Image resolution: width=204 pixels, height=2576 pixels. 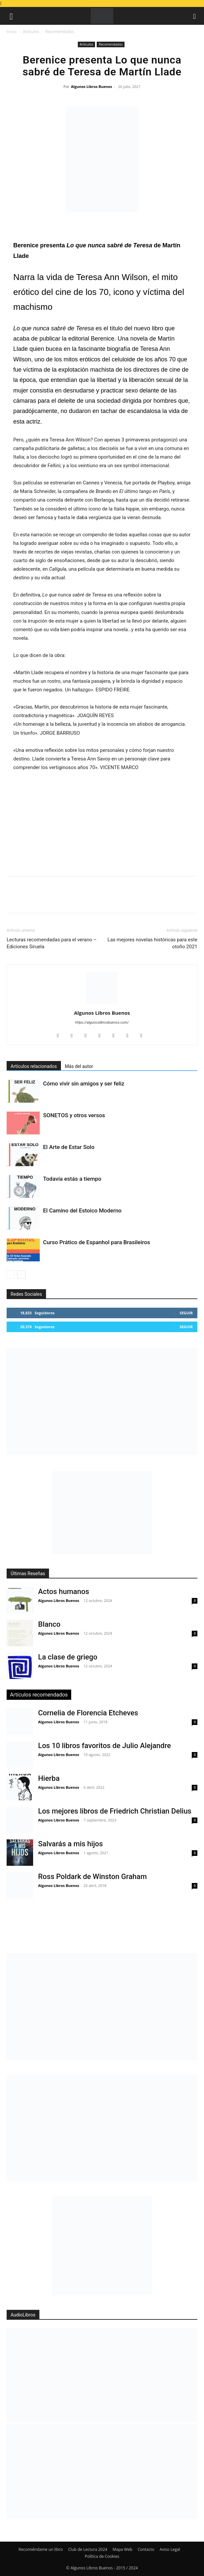 I want to click on Los 10 libros favoritos de Julio Alejandre, so click(x=104, y=1745).